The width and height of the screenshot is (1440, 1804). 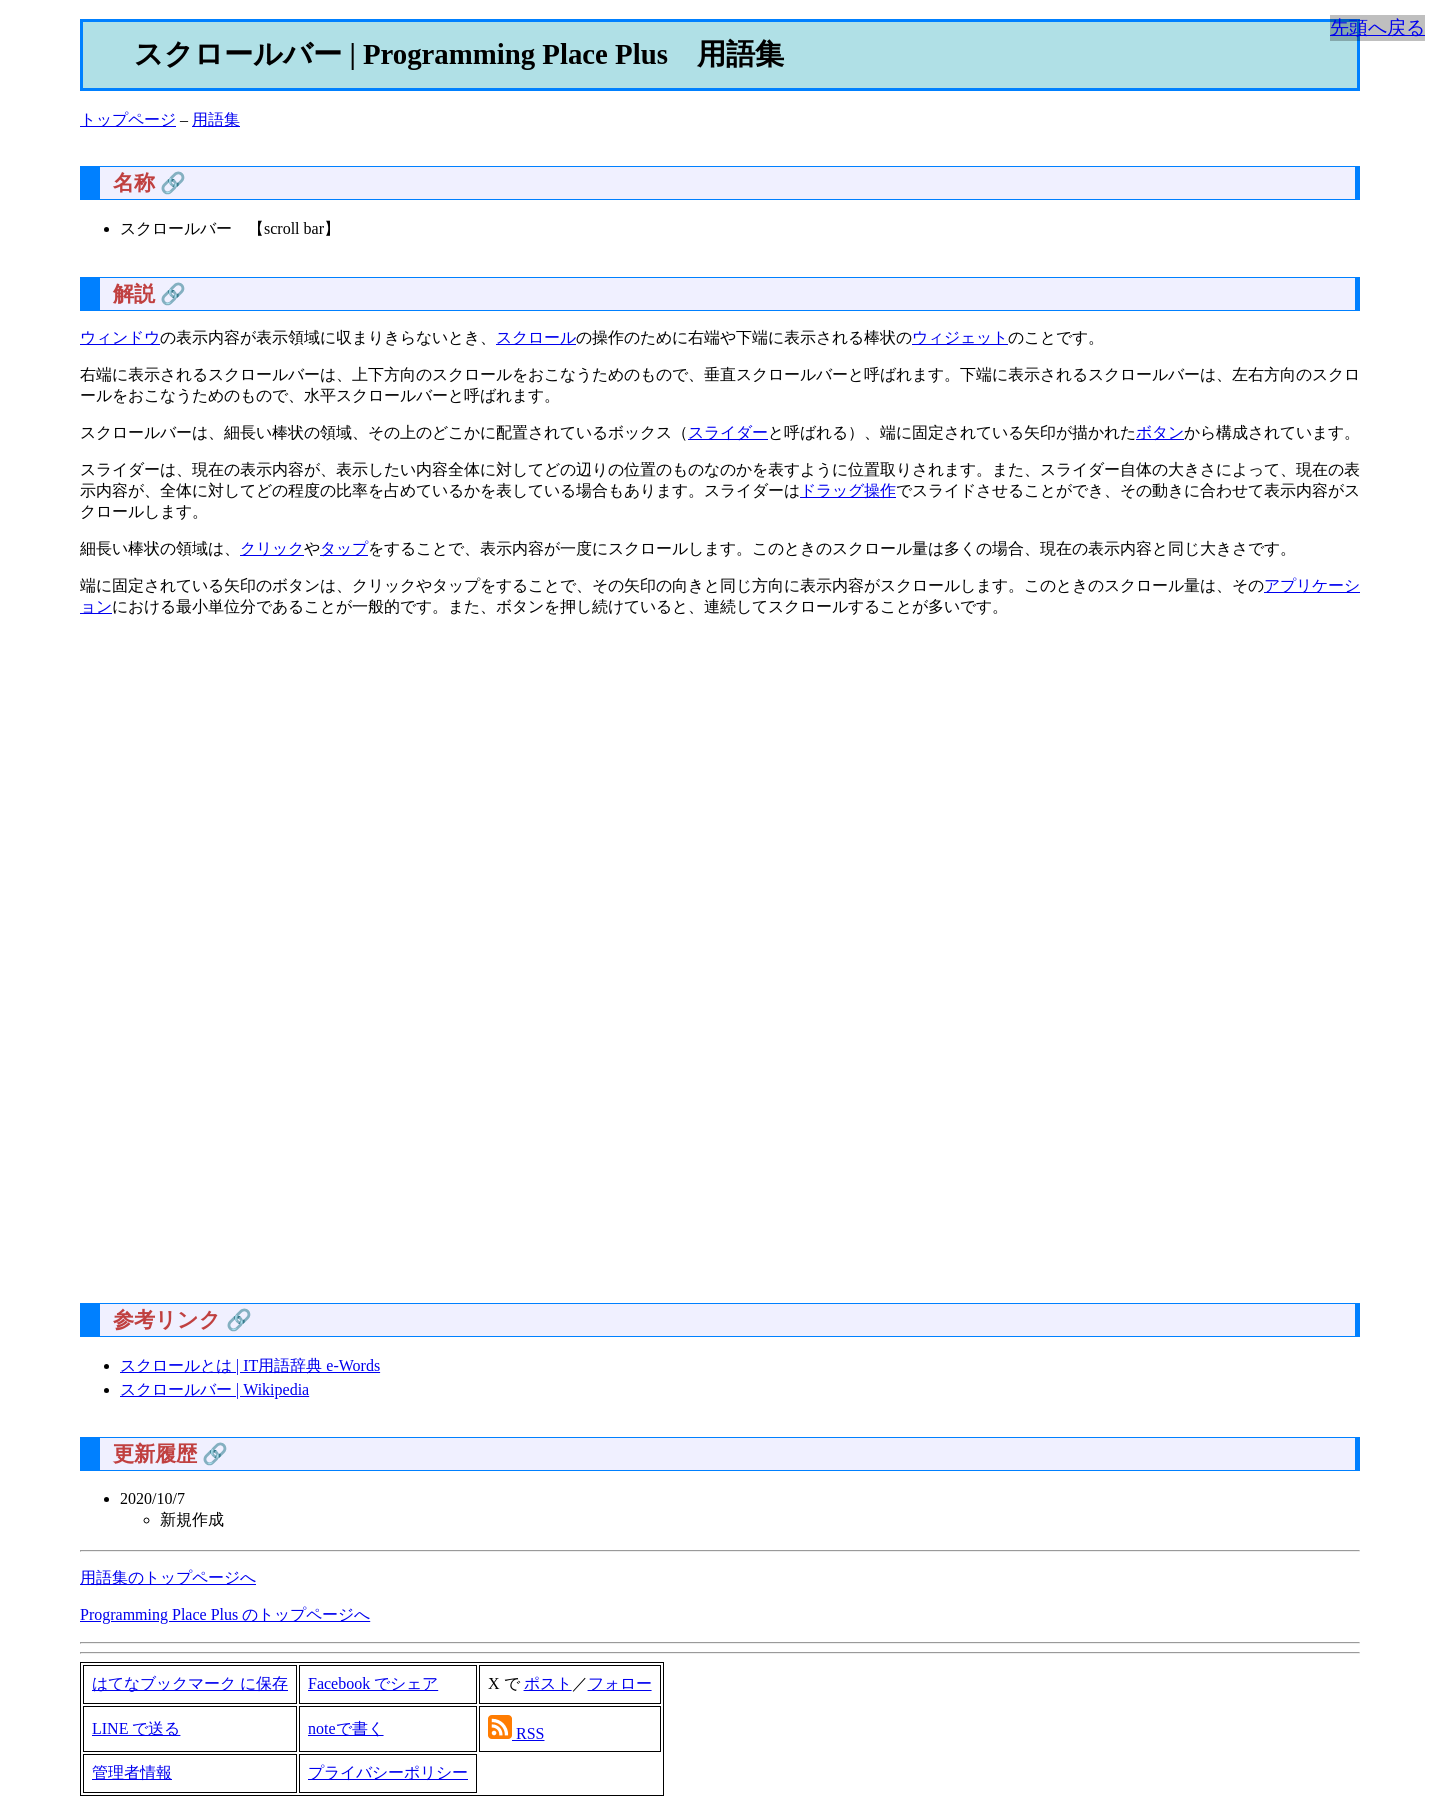 I want to click on クリック, so click(x=272, y=548).